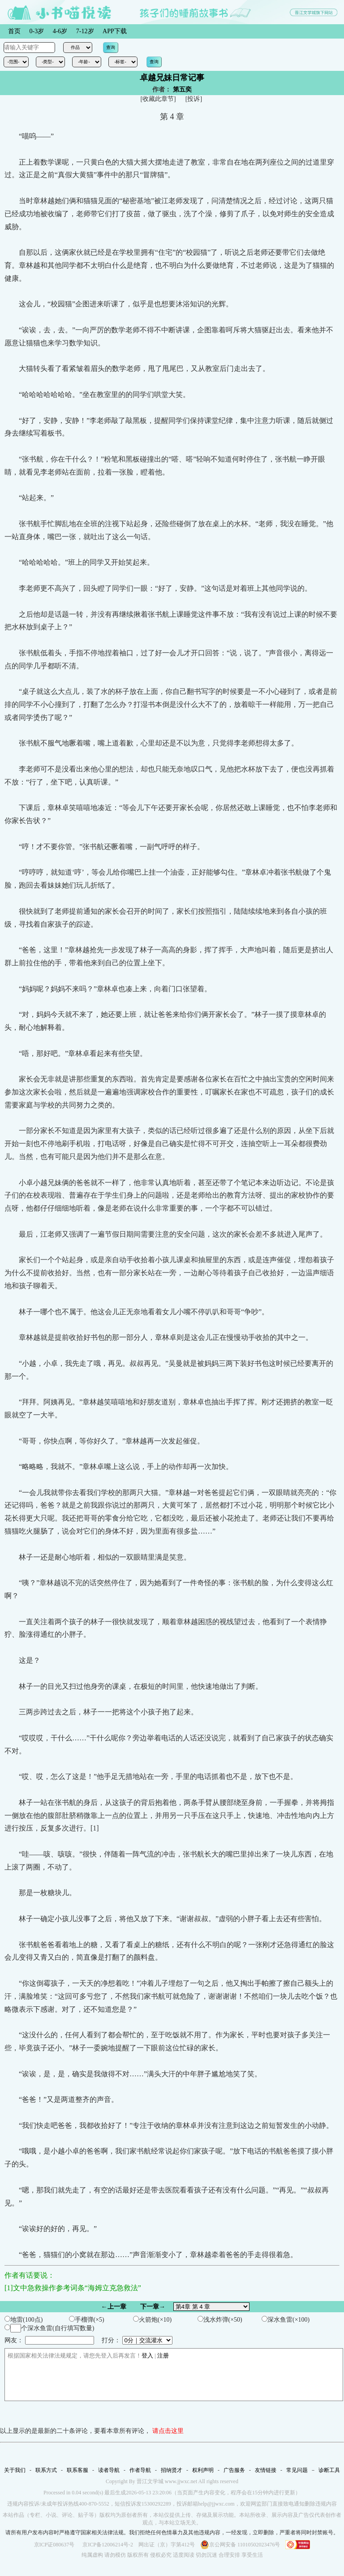 The width and height of the screenshot is (344, 2576). Describe the element at coordinates (113, 2306) in the screenshot. I see `←上一章` at that location.